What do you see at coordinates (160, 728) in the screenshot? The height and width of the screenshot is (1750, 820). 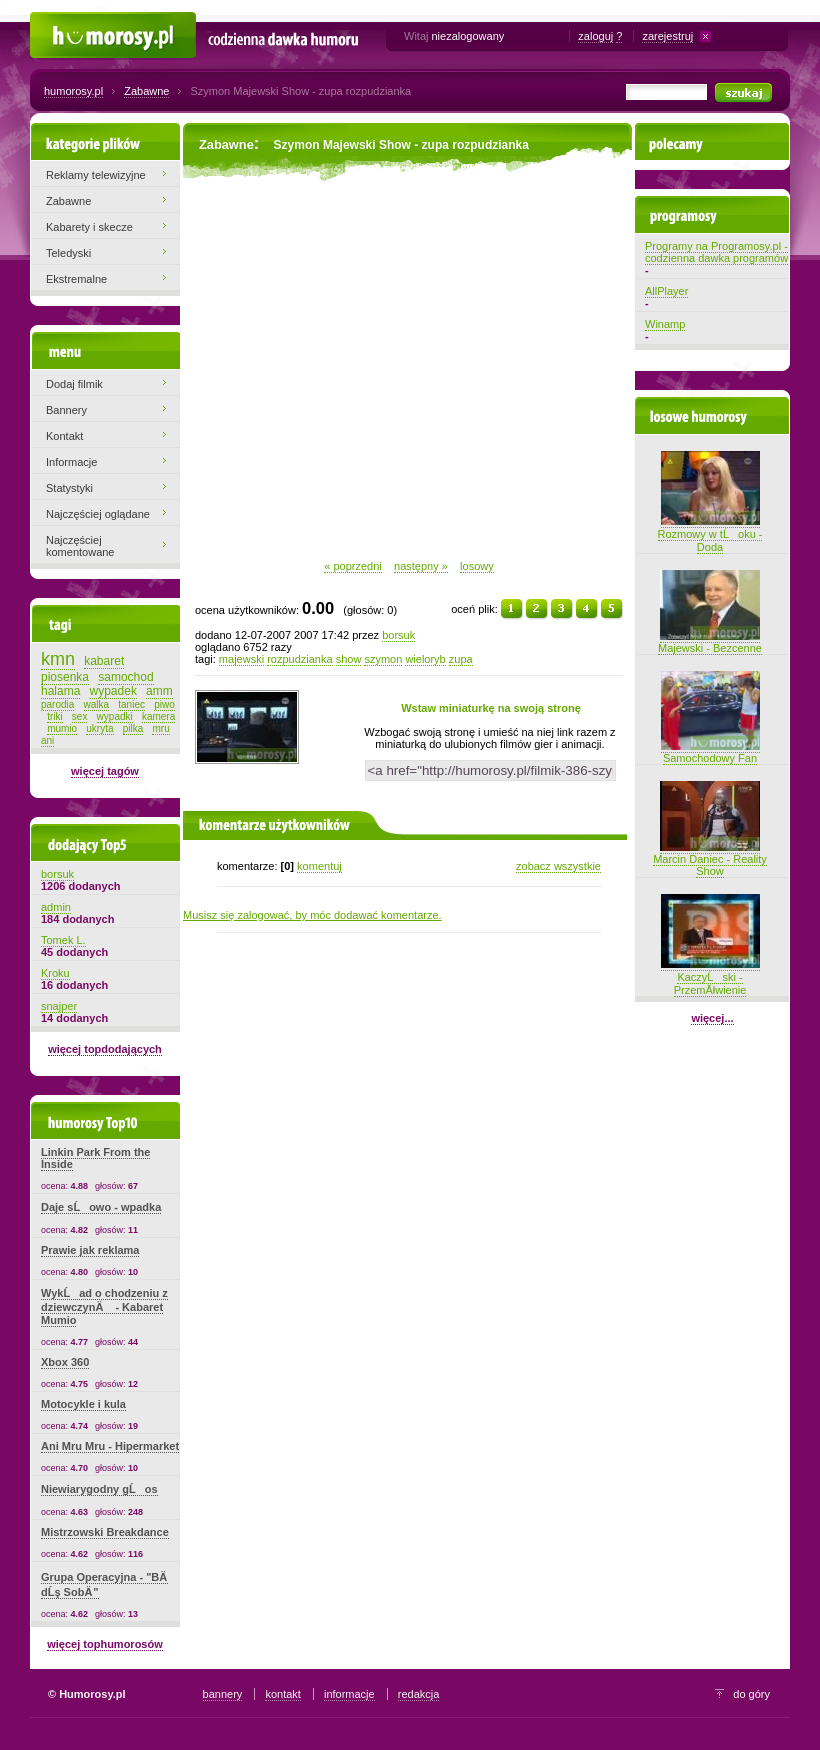 I see `mru` at bounding box center [160, 728].